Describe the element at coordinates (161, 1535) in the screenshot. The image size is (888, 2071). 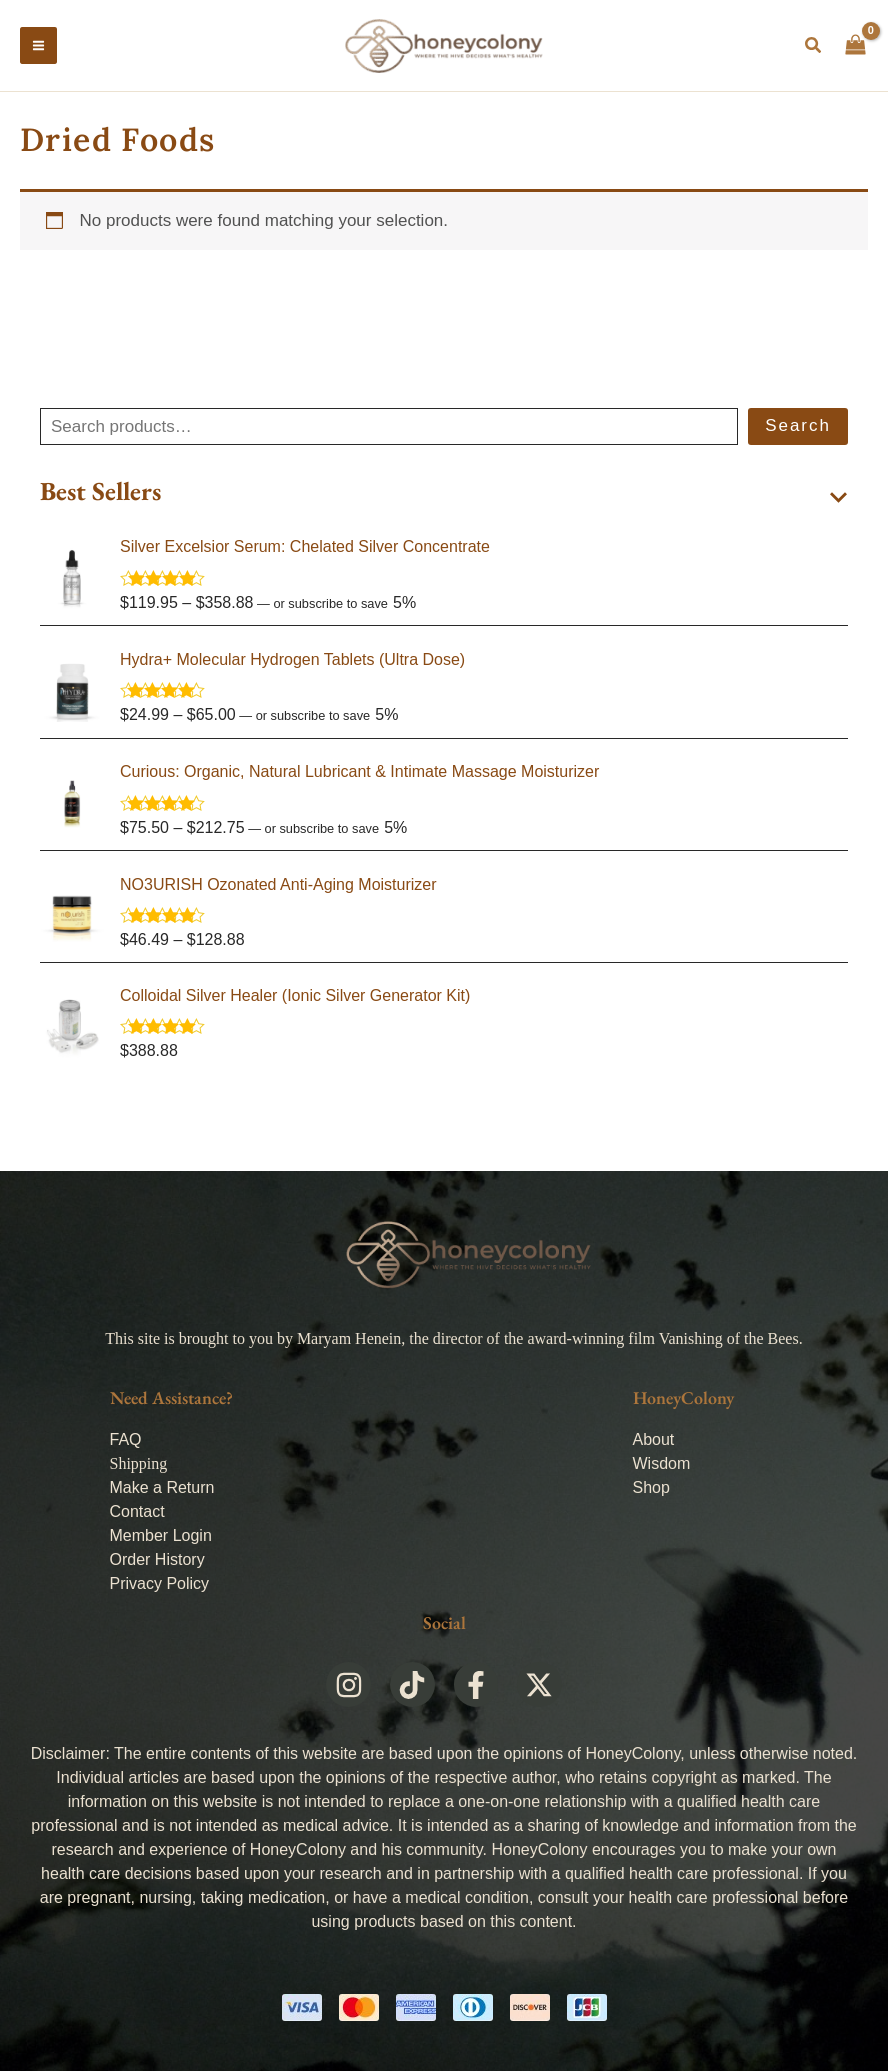
I see `Member Login` at that location.